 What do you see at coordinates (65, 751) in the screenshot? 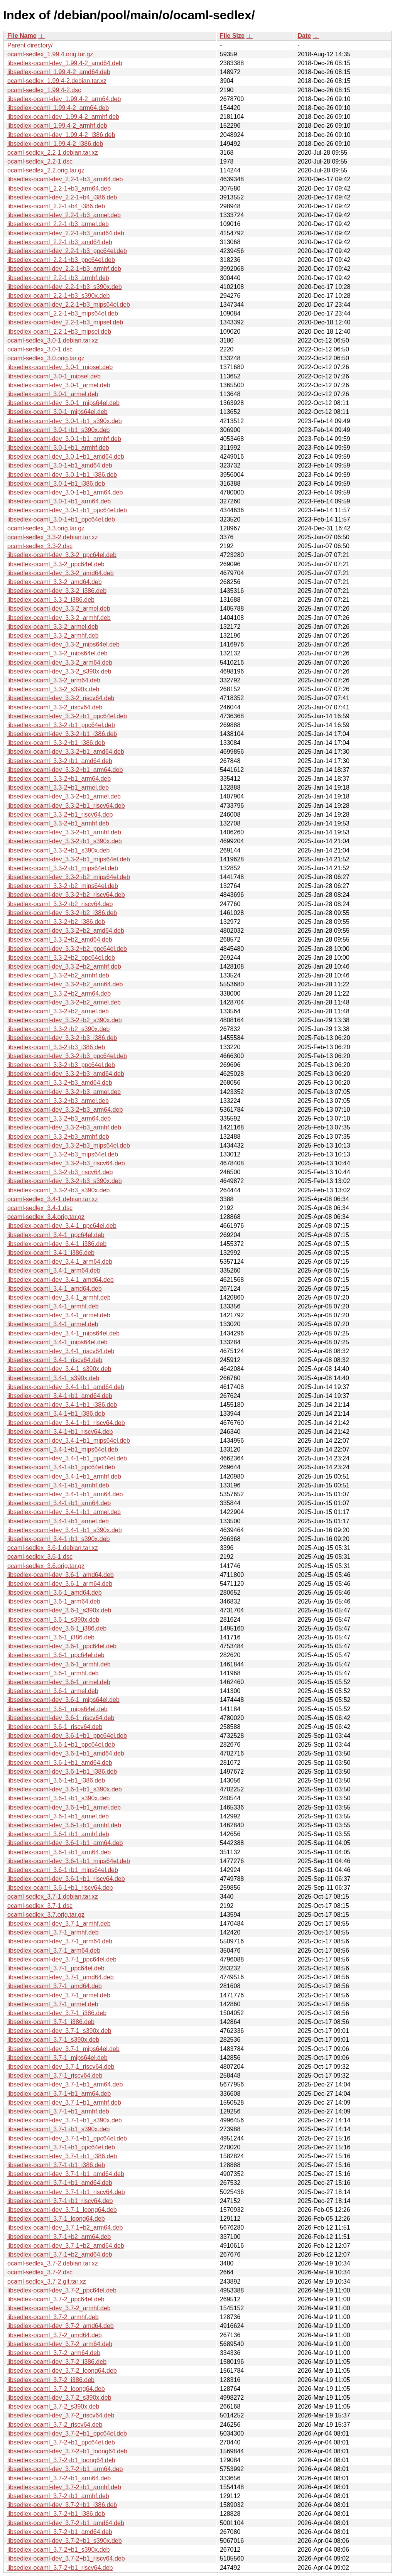
I see `libsedlex-ocaml-dev_3.3-2+b1_amd64.deb` at bounding box center [65, 751].